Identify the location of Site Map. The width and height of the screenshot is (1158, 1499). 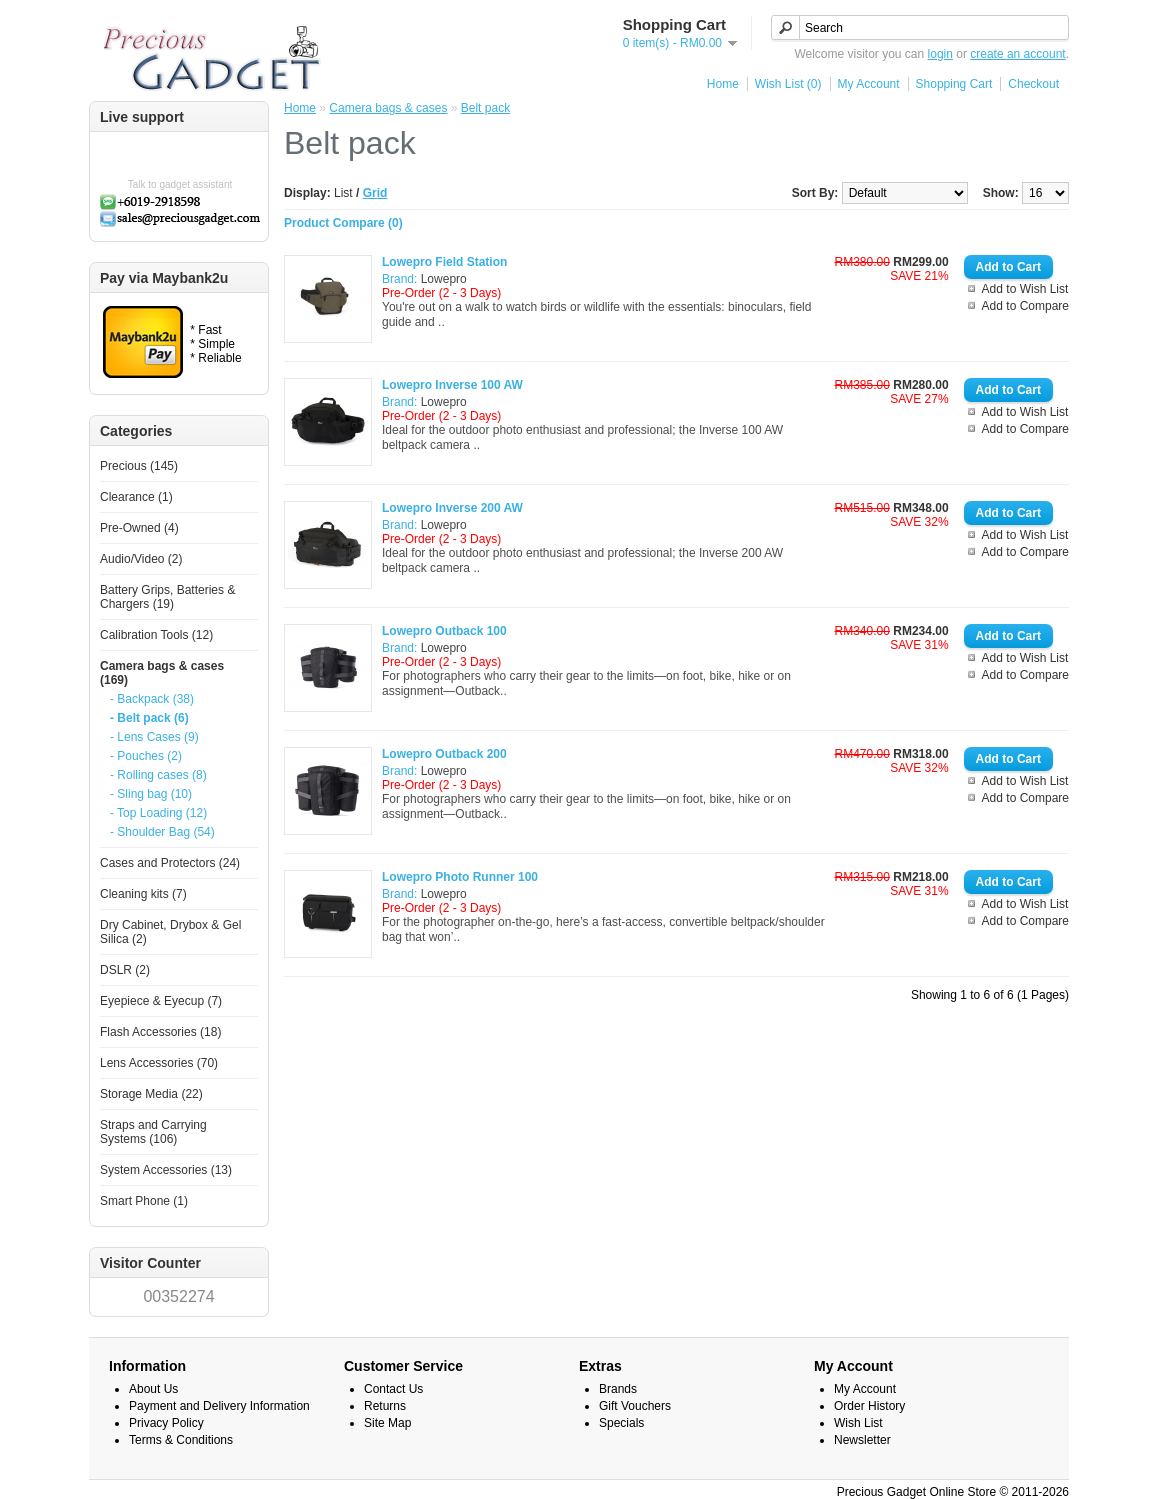
(387, 1423).